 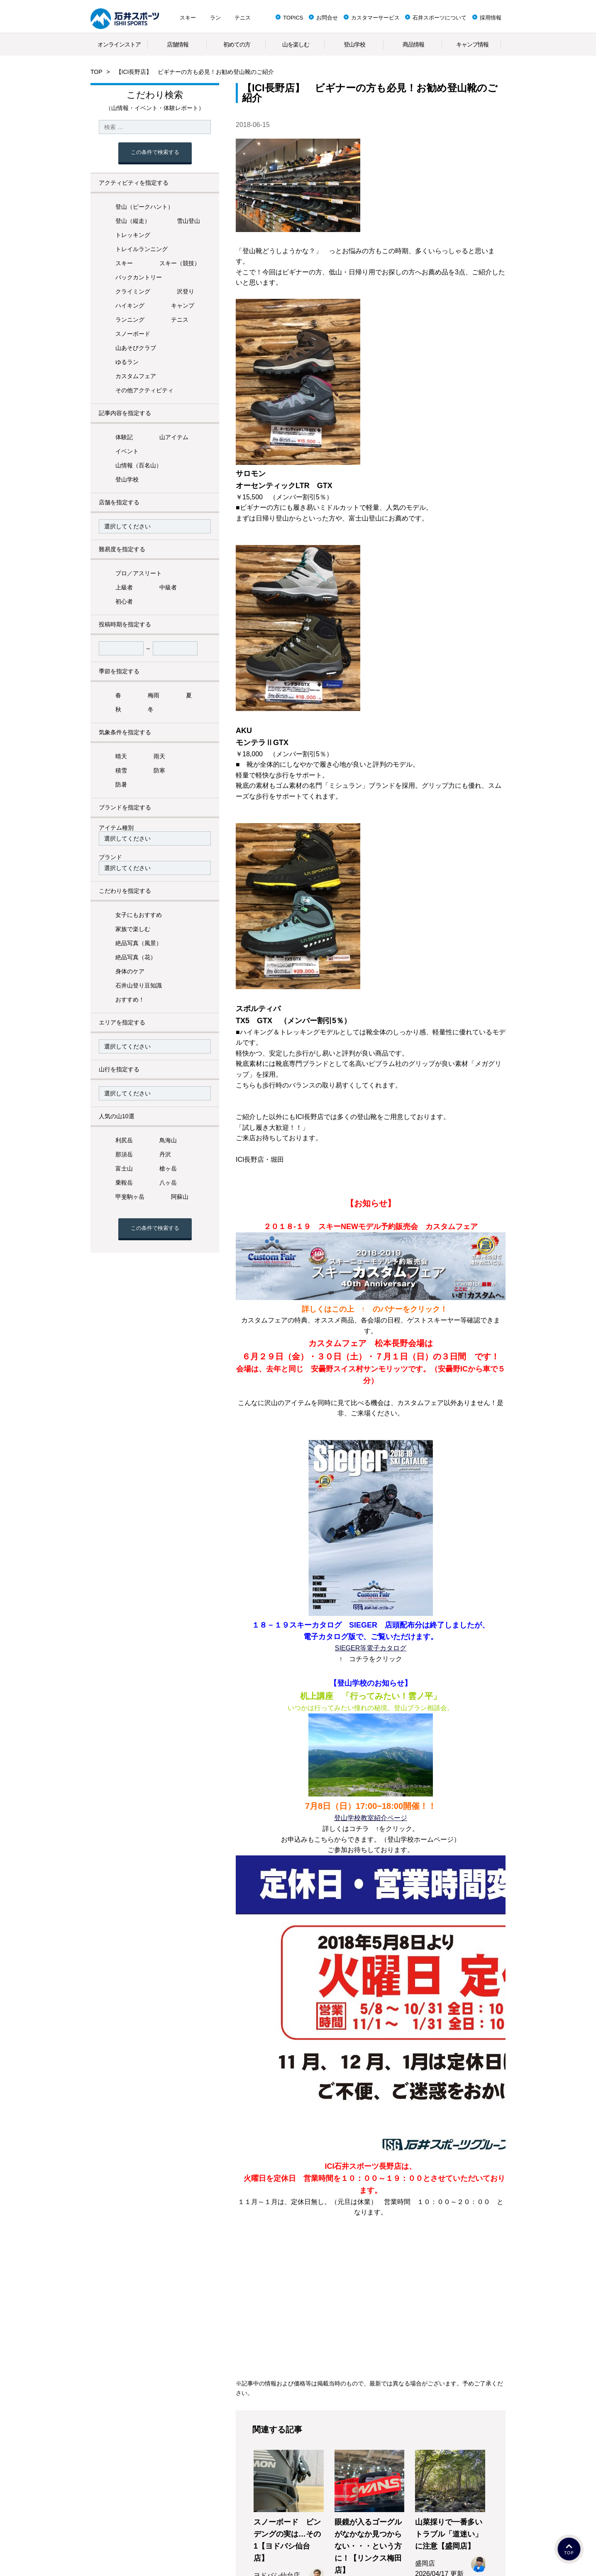 What do you see at coordinates (132, 291) in the screenshot?
I see `クライミング` at bounding box center [132, 291].